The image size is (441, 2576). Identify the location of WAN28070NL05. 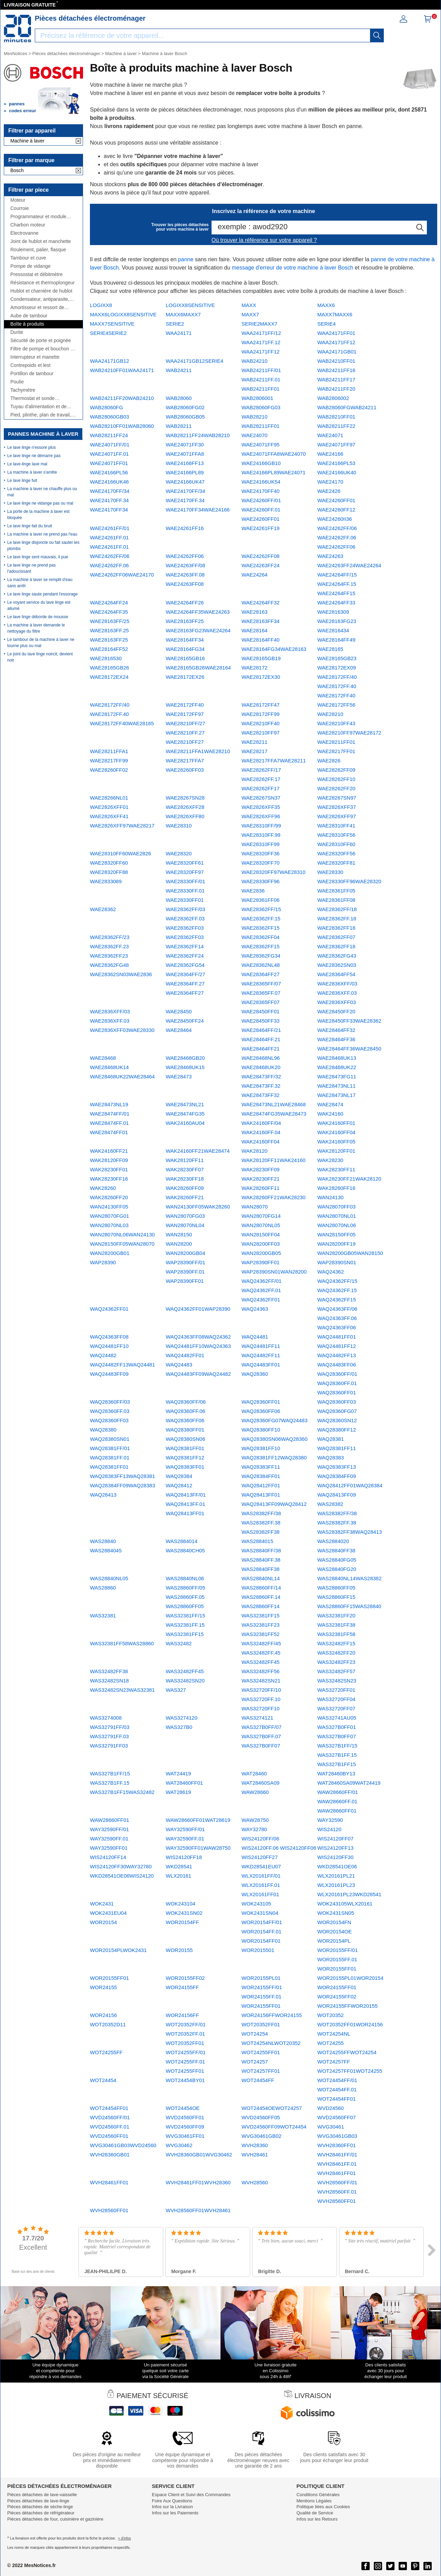
(261, 1225).